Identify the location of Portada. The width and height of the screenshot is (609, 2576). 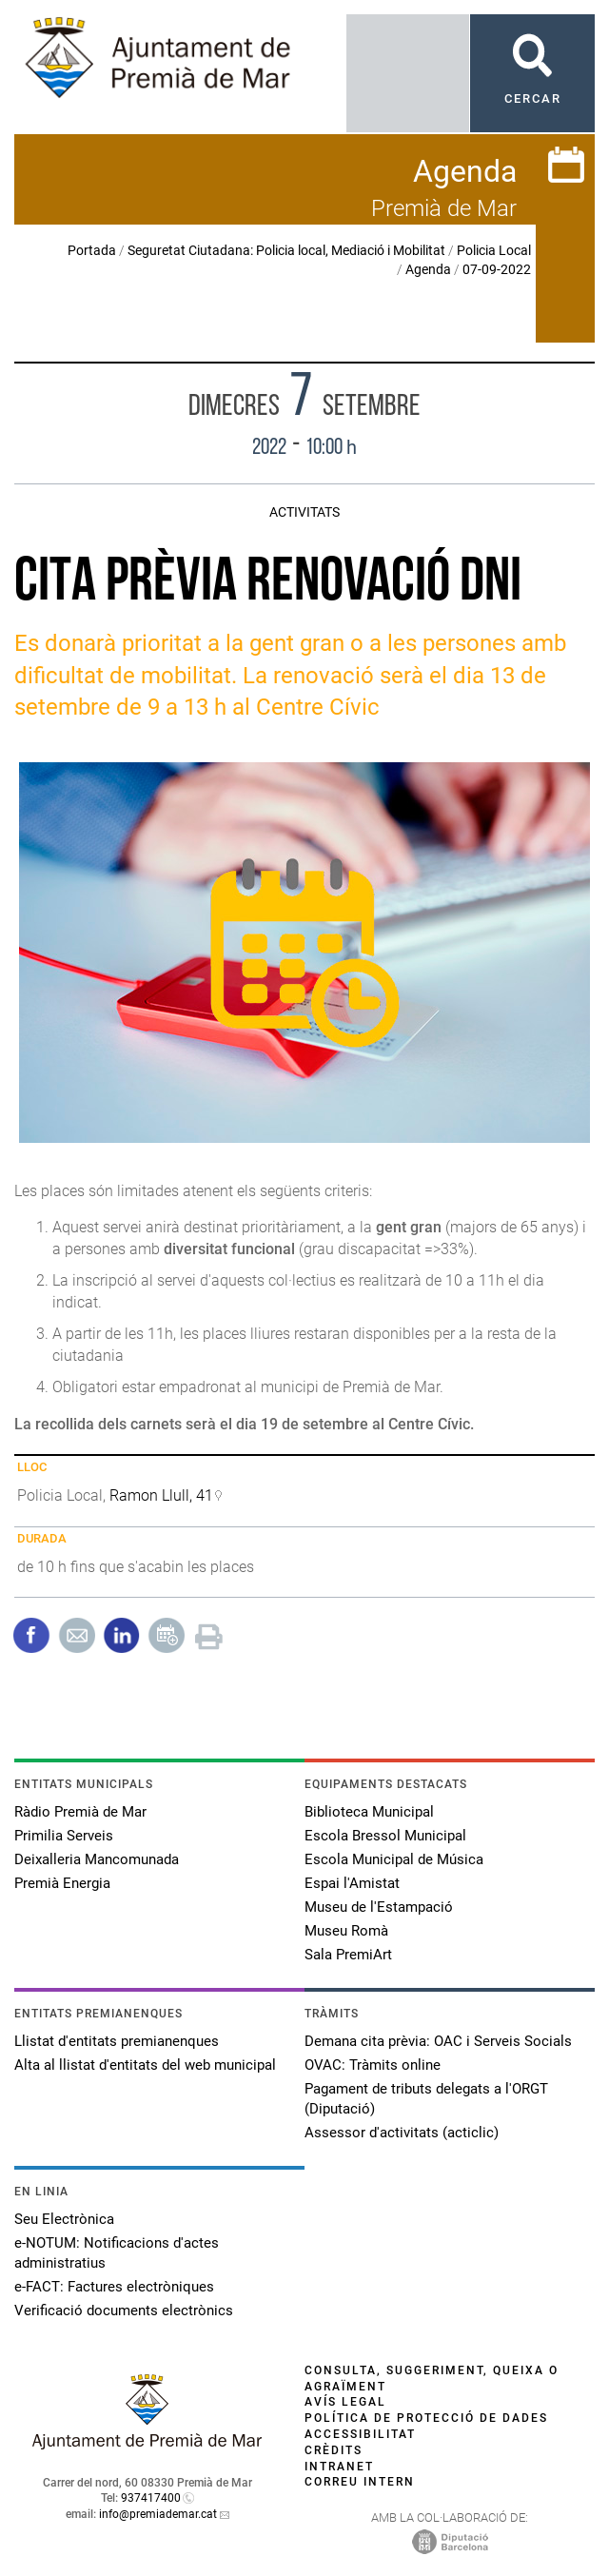
(92, 250).